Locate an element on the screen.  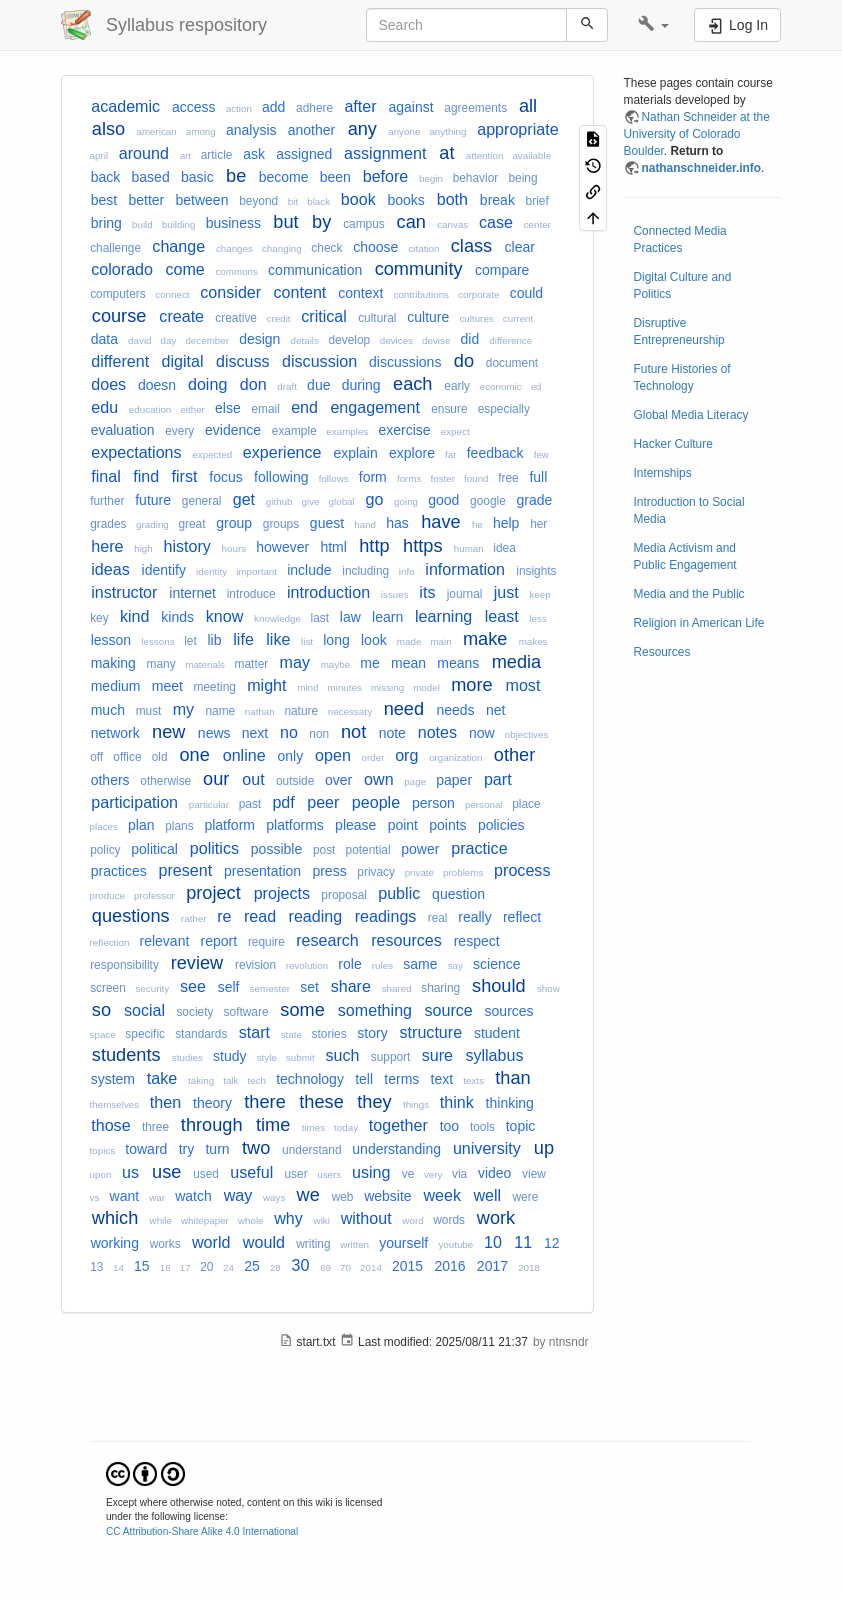
https is located at coordinates (422, 546).